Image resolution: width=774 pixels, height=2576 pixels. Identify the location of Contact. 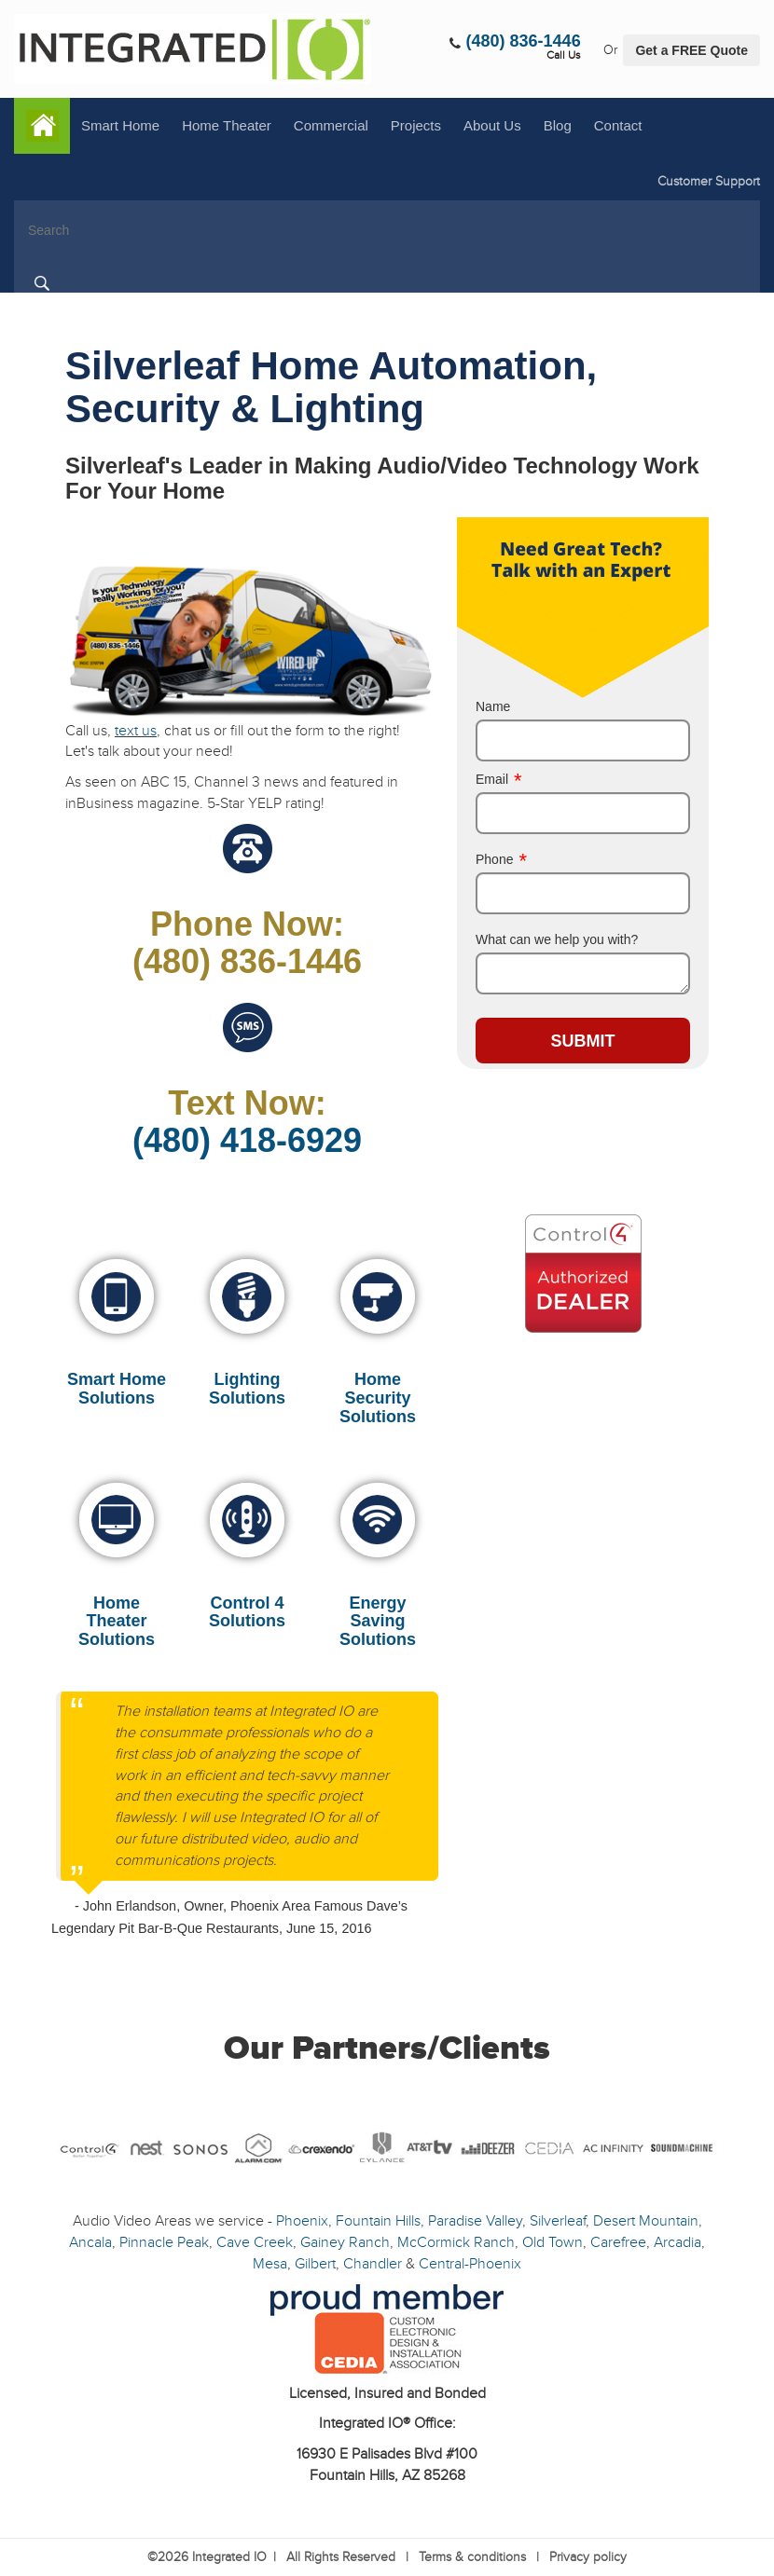
(618, 125).